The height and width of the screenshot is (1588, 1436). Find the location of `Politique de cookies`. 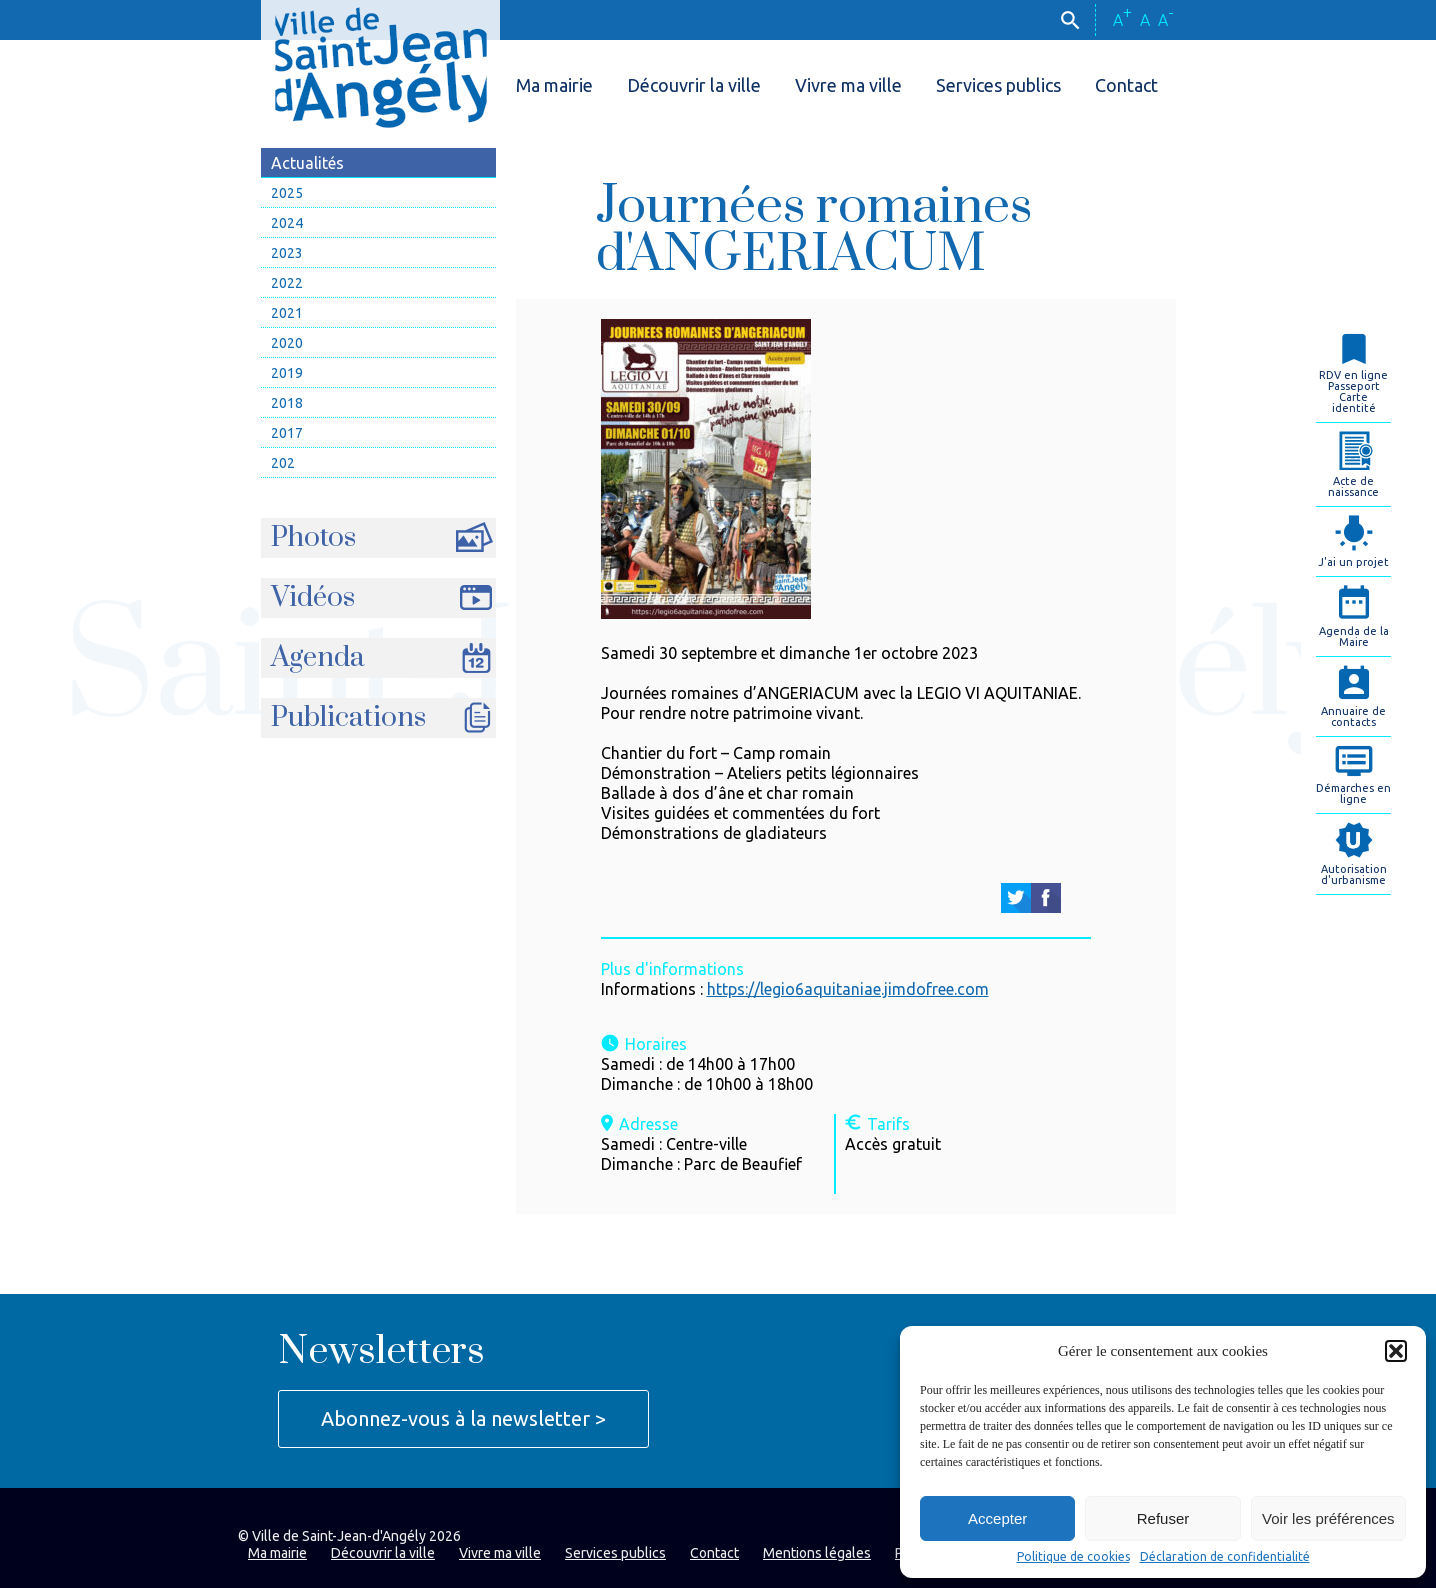

Politique de cookies is located at coordinates (1073, 1557).